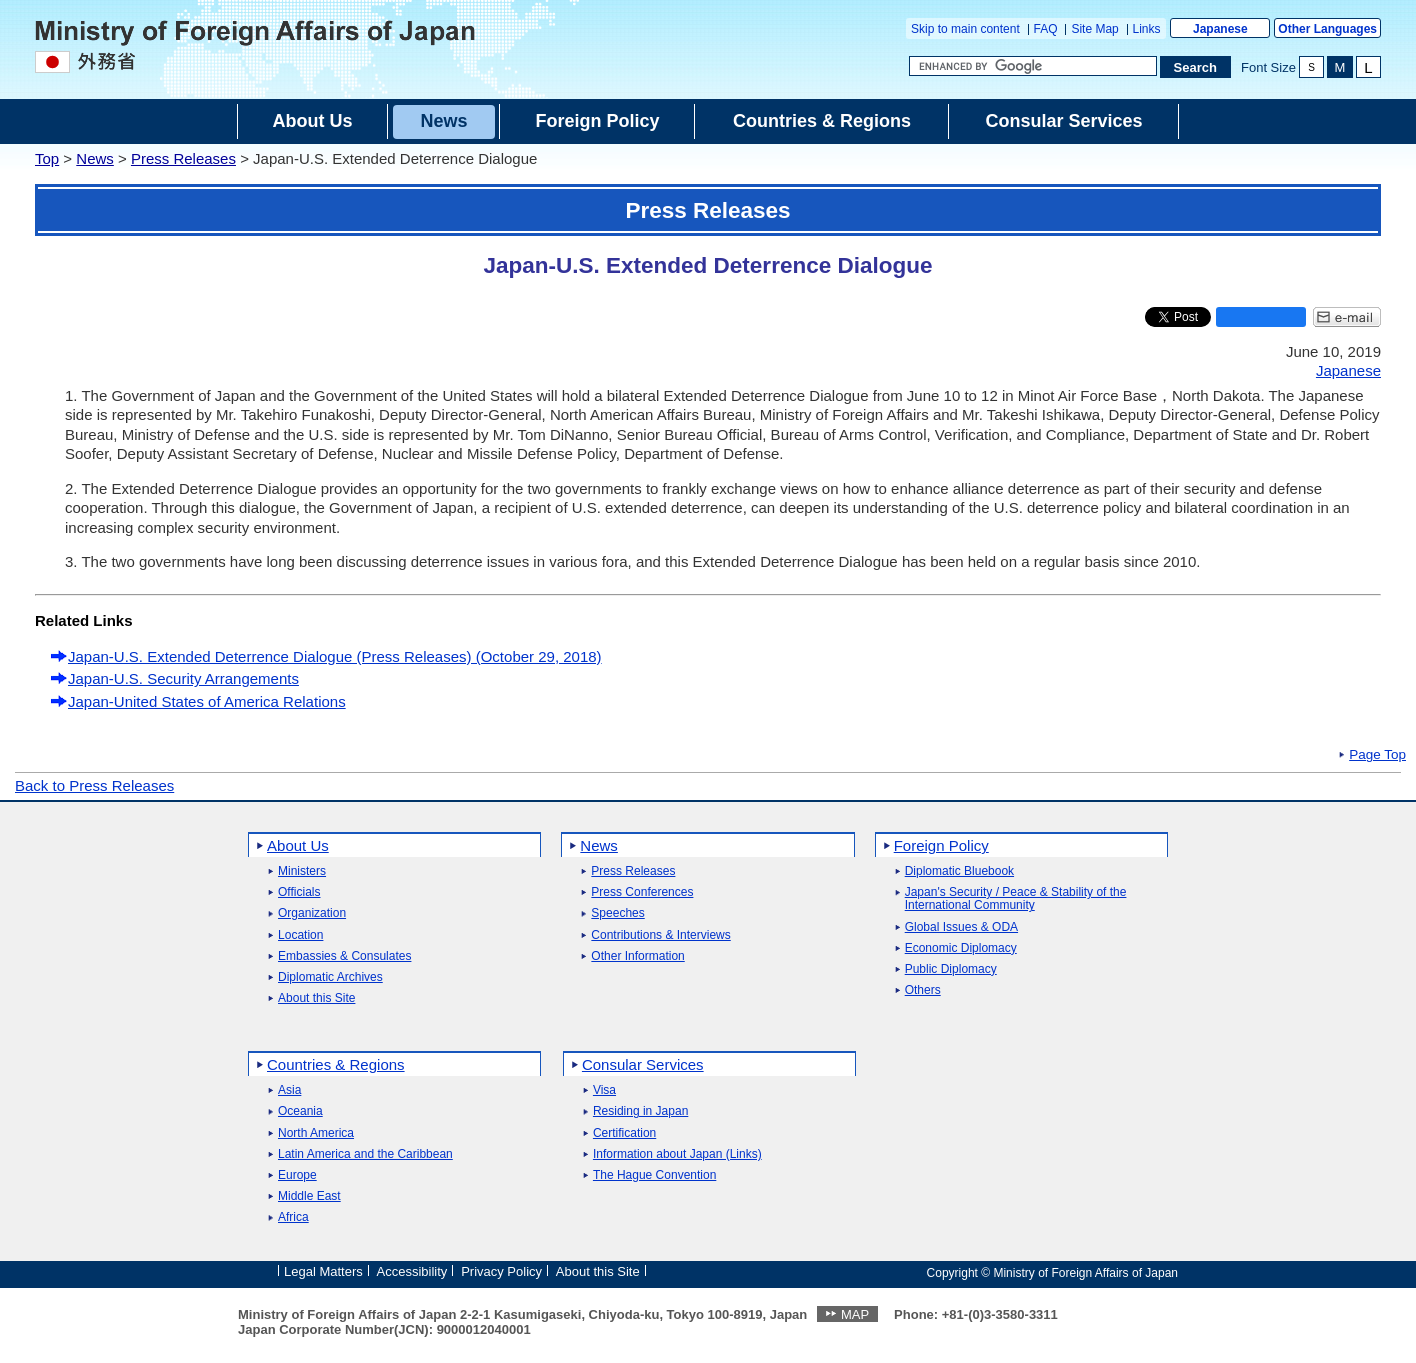 The height and width of the screenshot is (1363, 1416). What do you see at coordinates (316, 1133) in the screenshot?
I see `North America` at bounding box center [316, 1133].